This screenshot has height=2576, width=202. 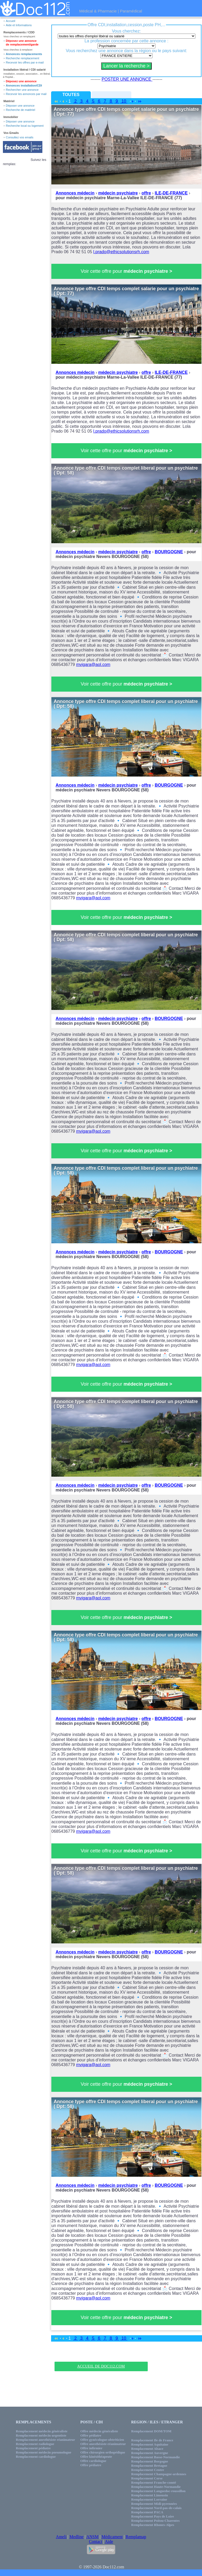 I want to click on Accueil de Doc112.com, so click(x=101, y=2366).